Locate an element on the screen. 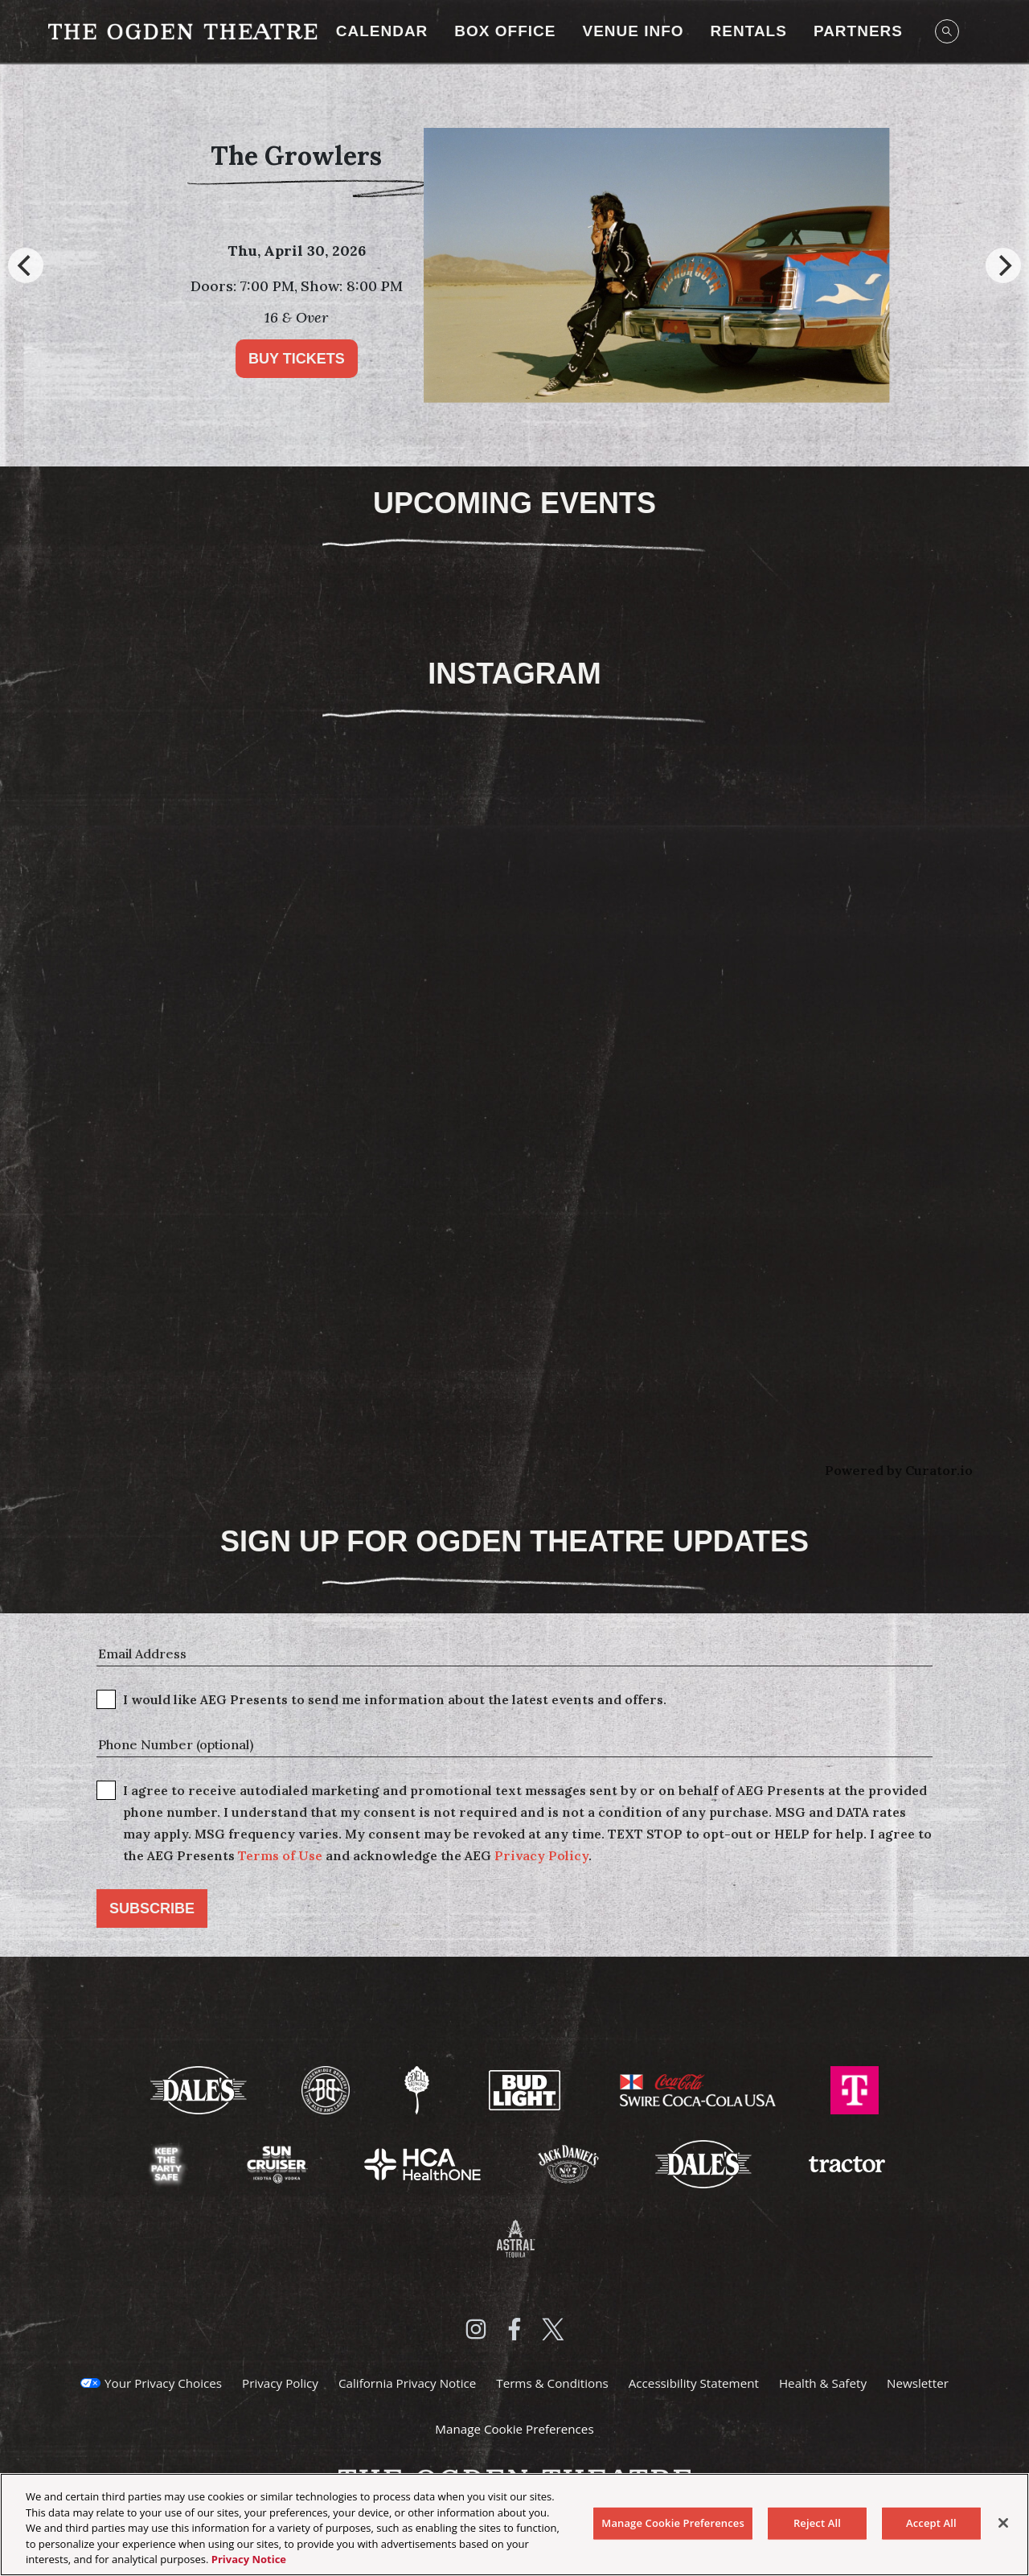  [Close] is located at coordinates (1003, 2523).